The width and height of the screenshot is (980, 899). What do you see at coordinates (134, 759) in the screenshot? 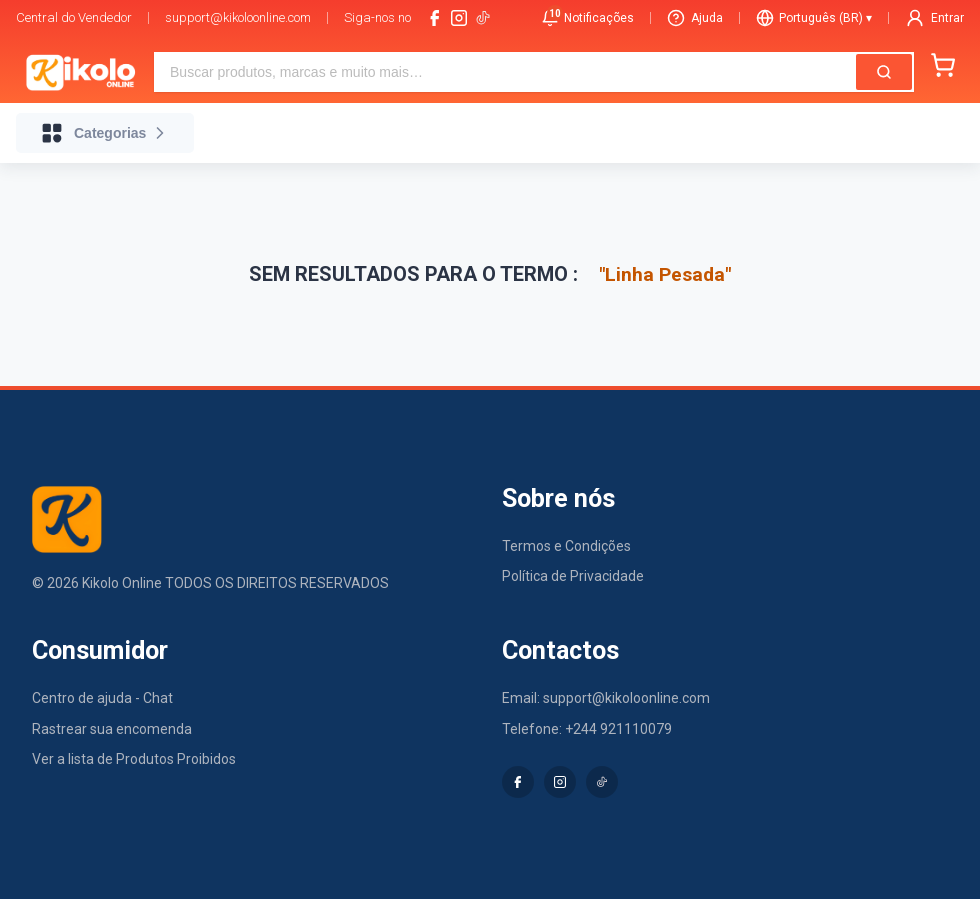
I see `Ver a lista de Produtos Proibidos` at bounding box center [134, 759].